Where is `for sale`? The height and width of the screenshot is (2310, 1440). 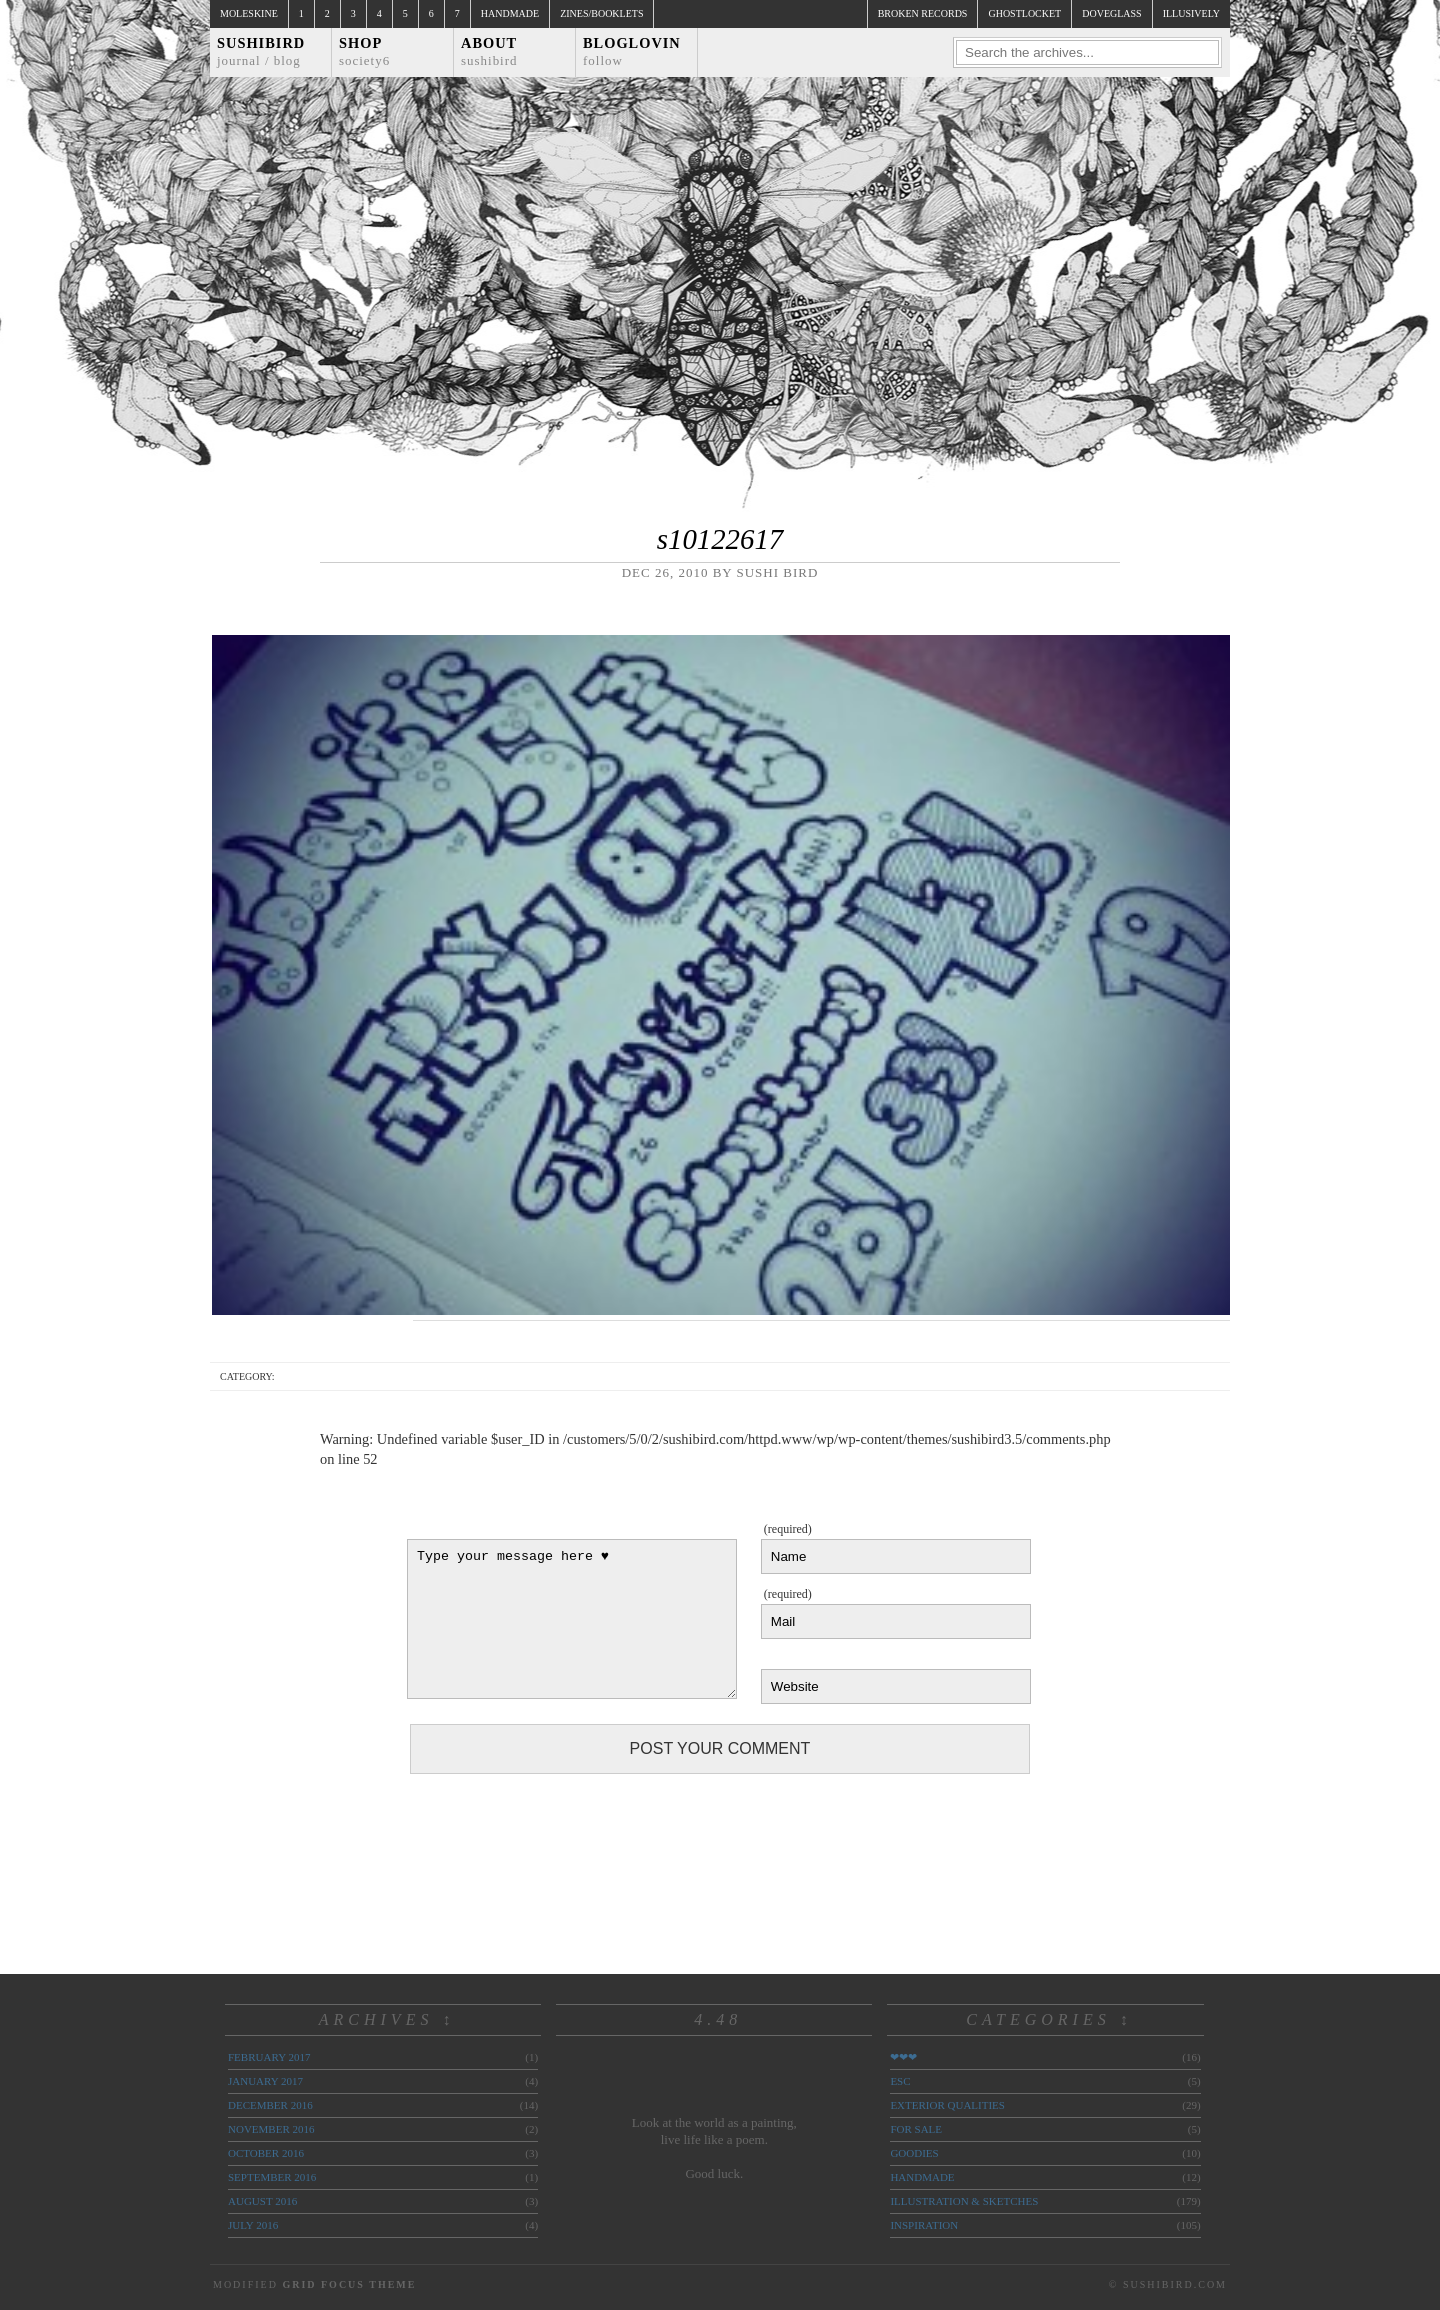
for sale is located at coordinates (916, 2129).